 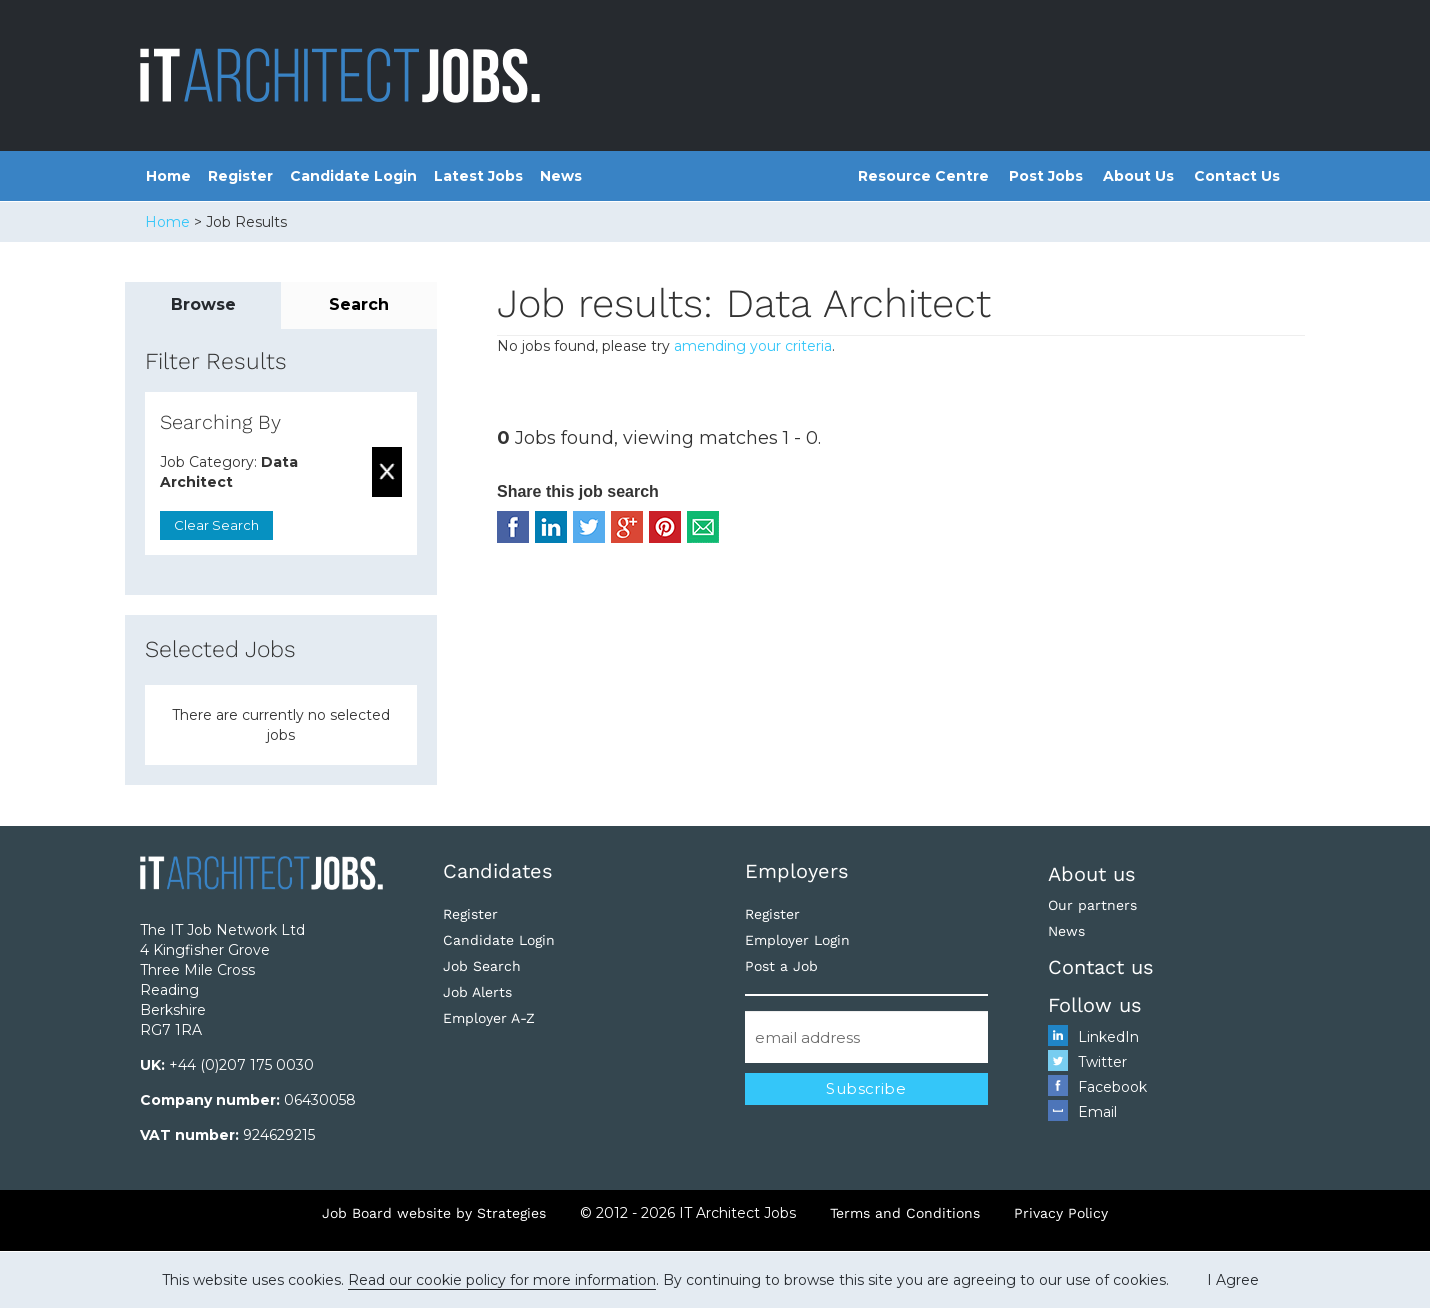 I want to click on News, so click(x=561, y=176).